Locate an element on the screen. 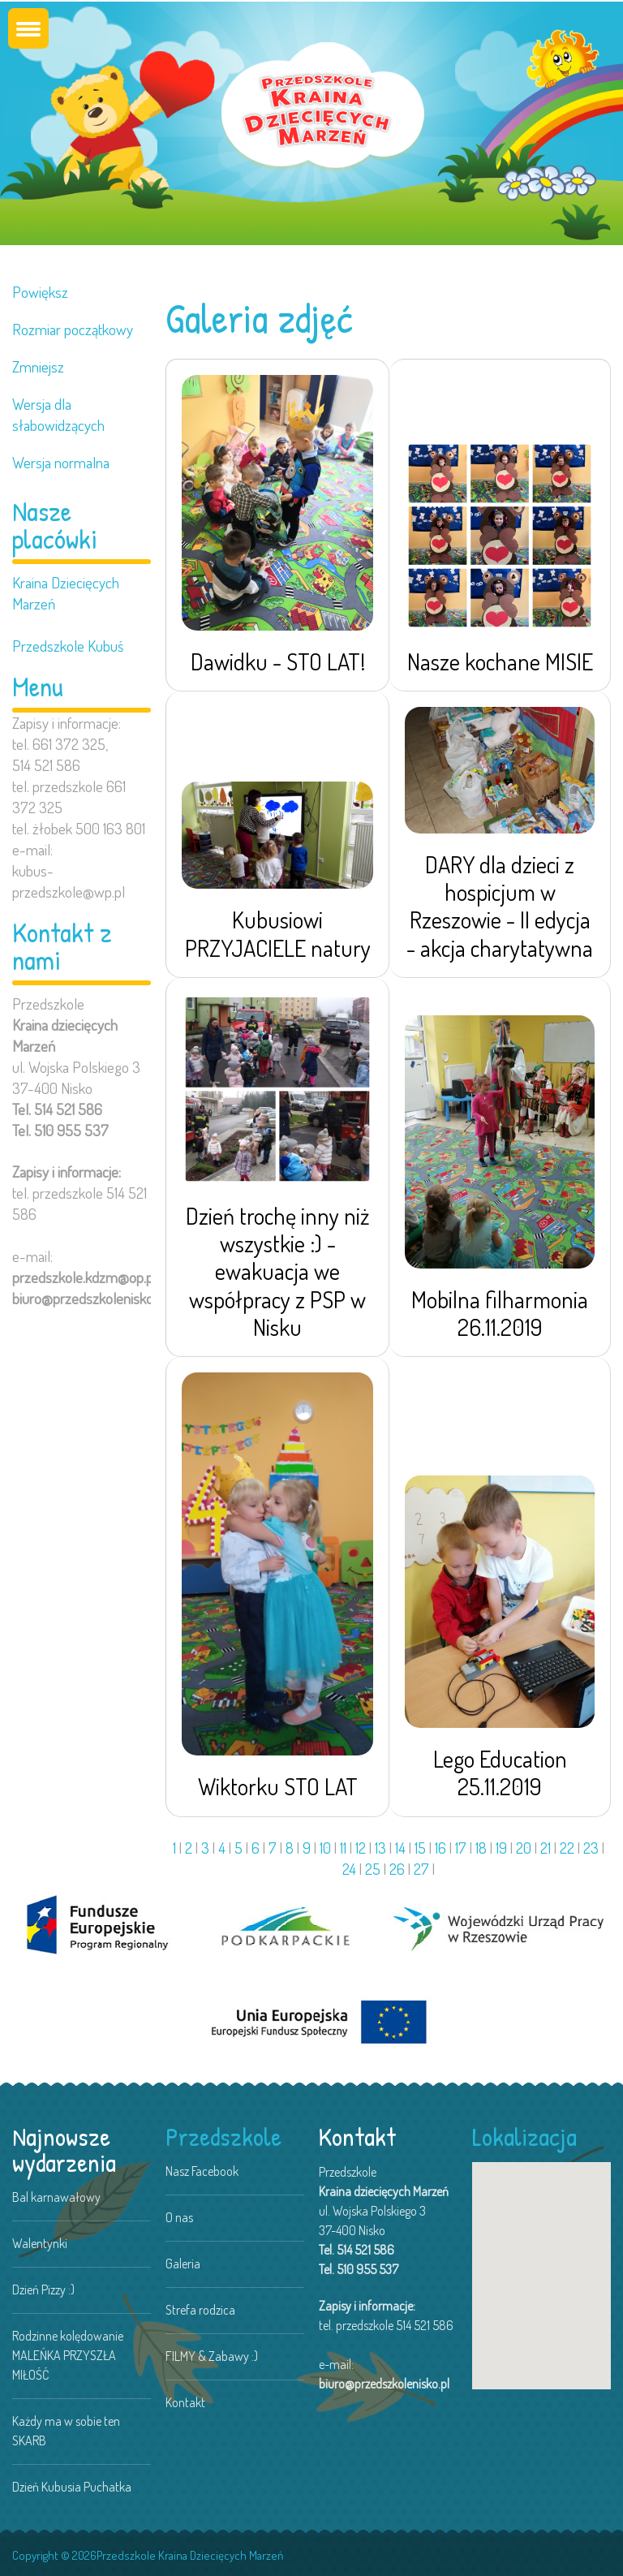 This screenshot has width=623, height=2576. Kontakt is located at coordinates (185, 2402).